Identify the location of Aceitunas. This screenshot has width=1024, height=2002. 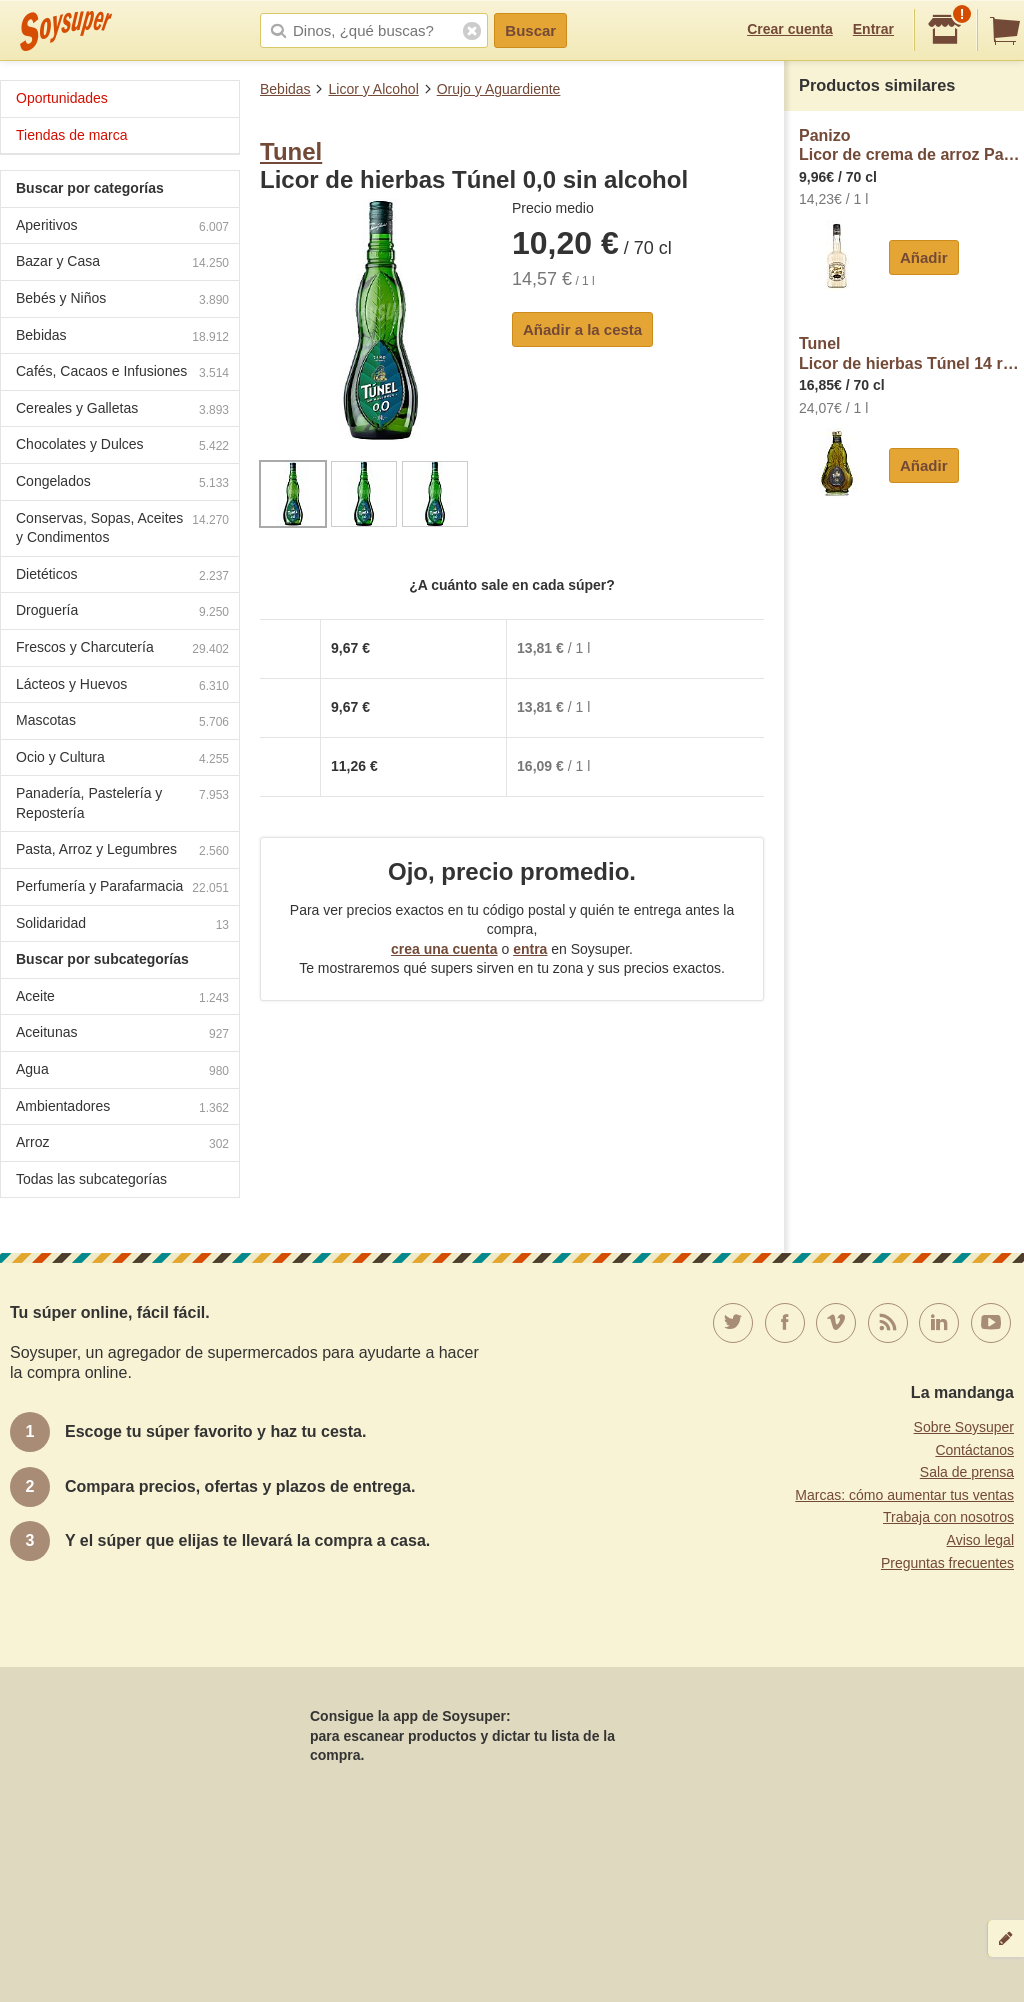
(122, 1034).